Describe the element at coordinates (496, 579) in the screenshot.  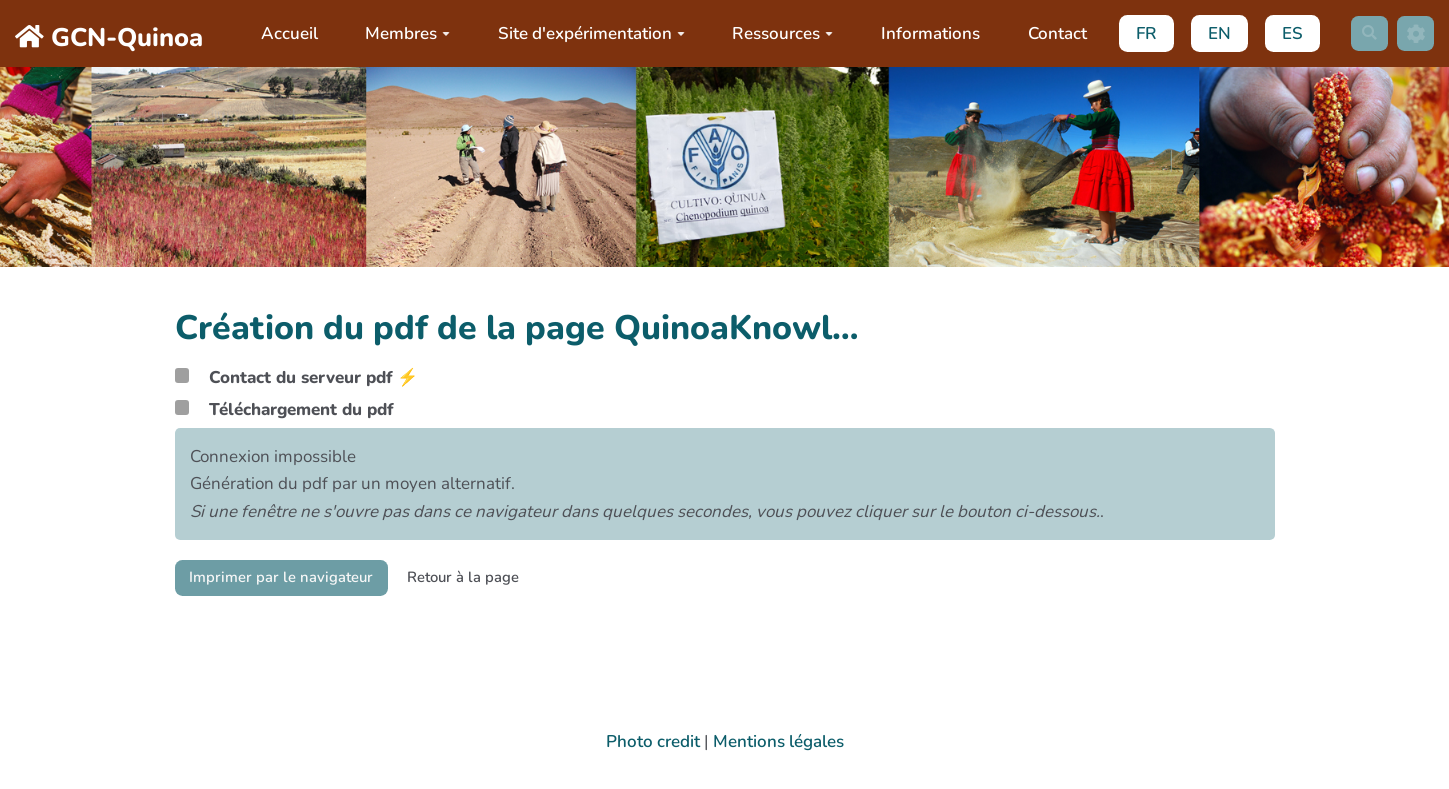
I see `Retour à la page` at that location.